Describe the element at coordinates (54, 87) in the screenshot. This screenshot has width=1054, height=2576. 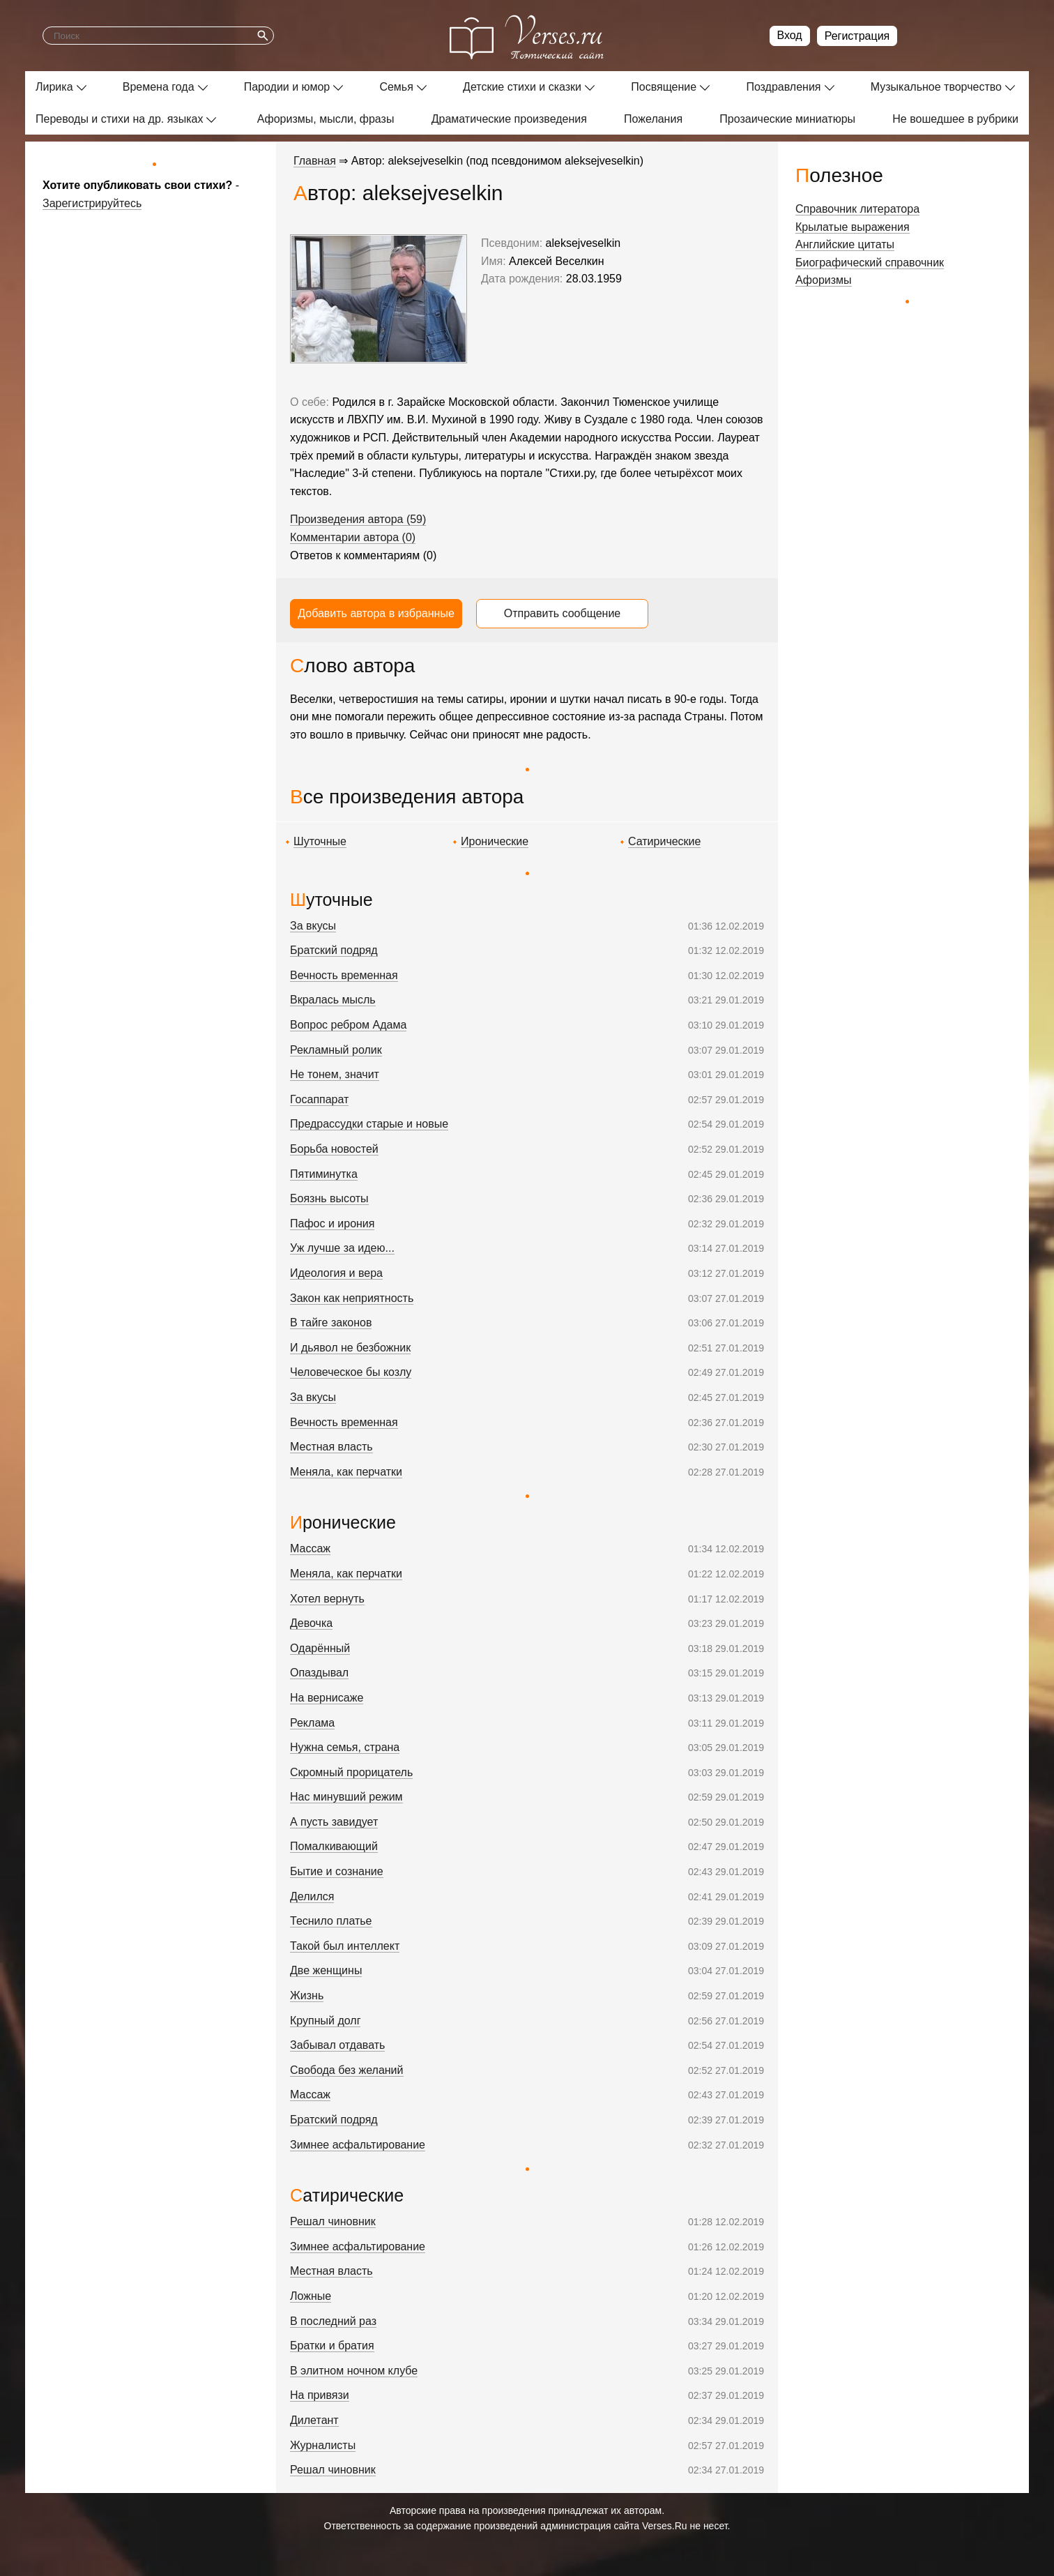
I see `Лирика` at that location.